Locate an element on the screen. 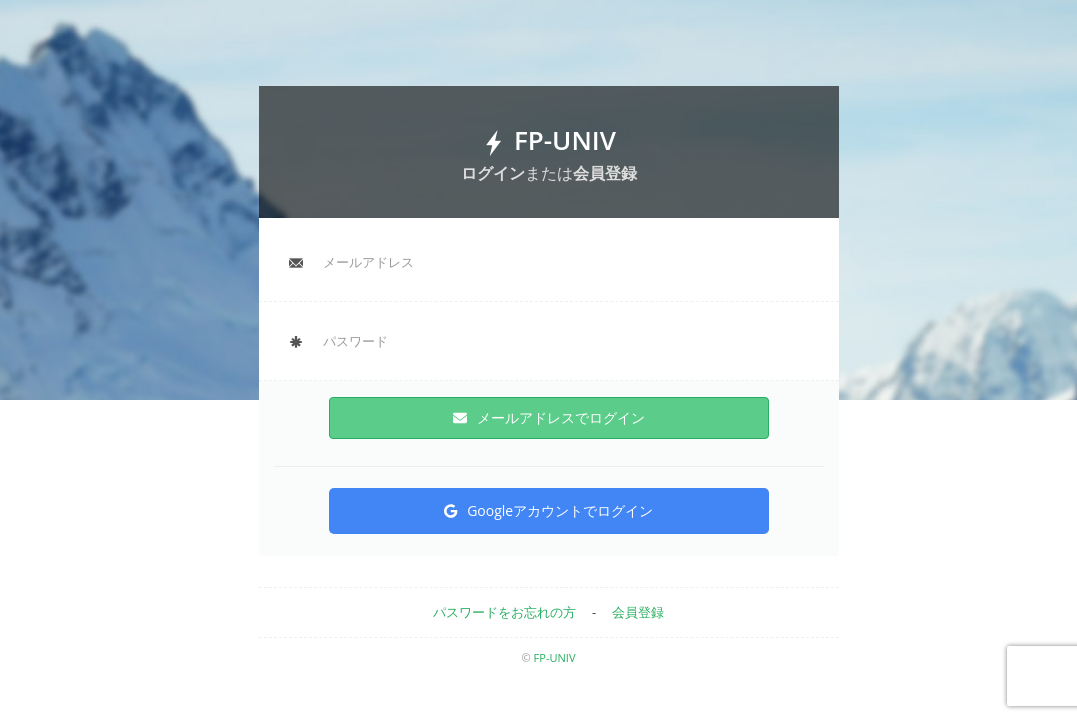 The height and width of the screenshot is (720, 1077). パスワードをお忘れの方 is located at coordinates (504, 612).